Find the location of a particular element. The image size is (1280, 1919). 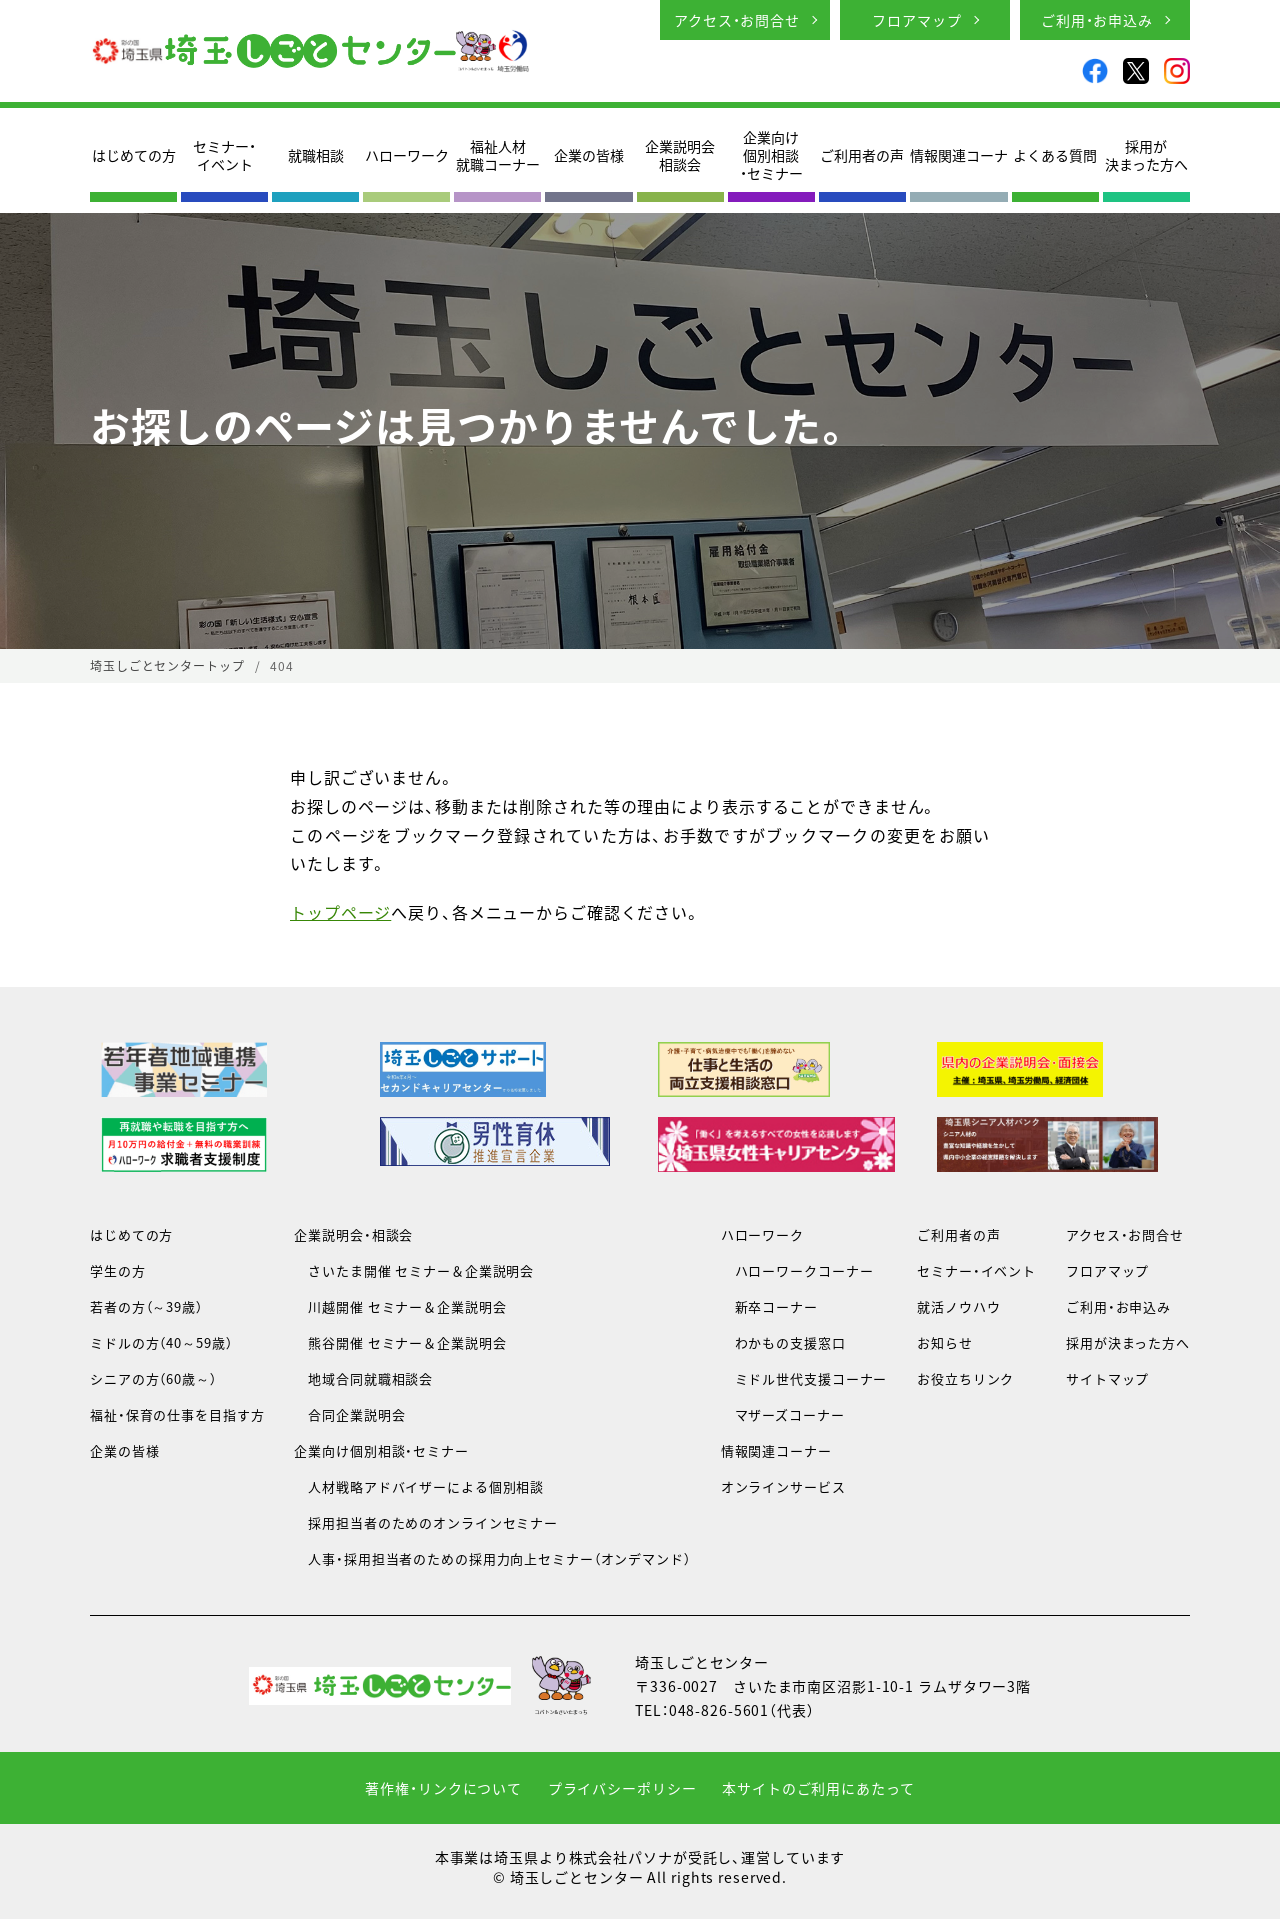

はじめての方 is located at coordinates (134, 155).